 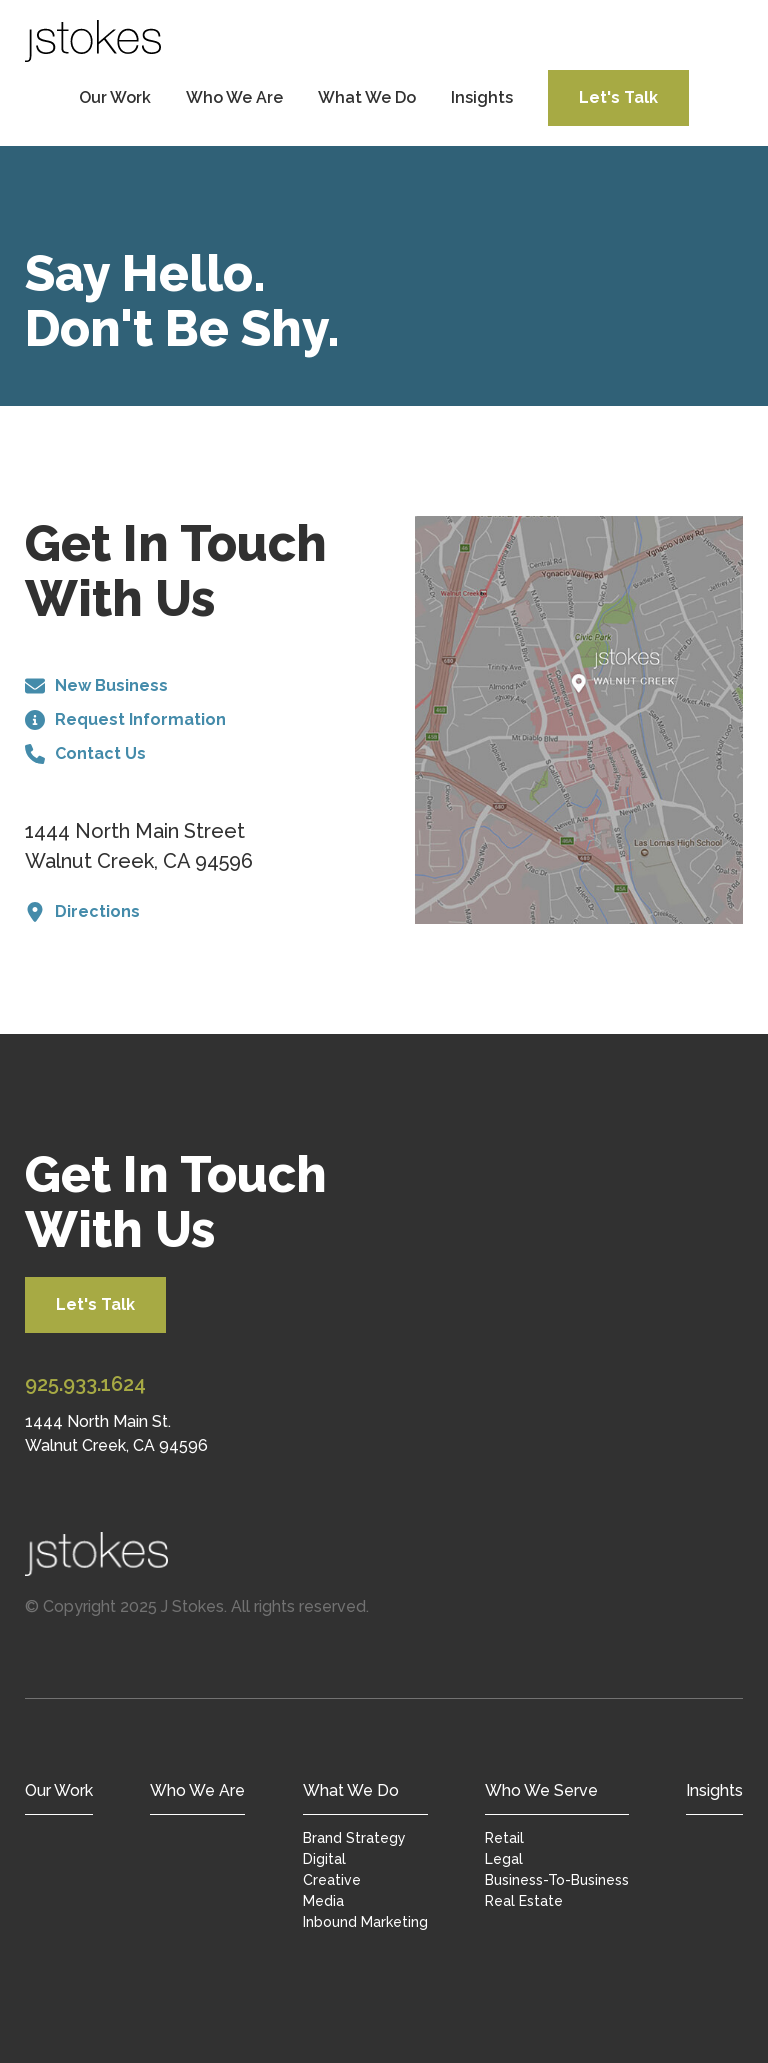 I want to click on Legal, so click(x=504, y=1859).